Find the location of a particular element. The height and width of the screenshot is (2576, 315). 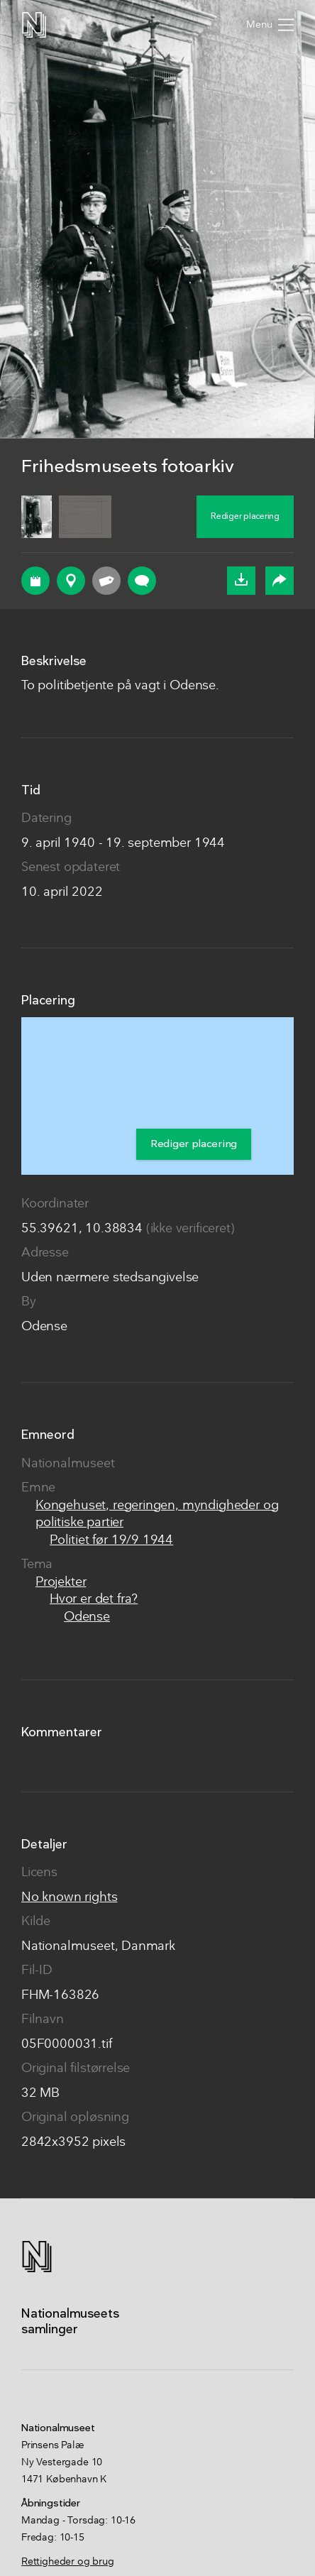

Rettigheder og brug is located at coordinates (67, 2562).